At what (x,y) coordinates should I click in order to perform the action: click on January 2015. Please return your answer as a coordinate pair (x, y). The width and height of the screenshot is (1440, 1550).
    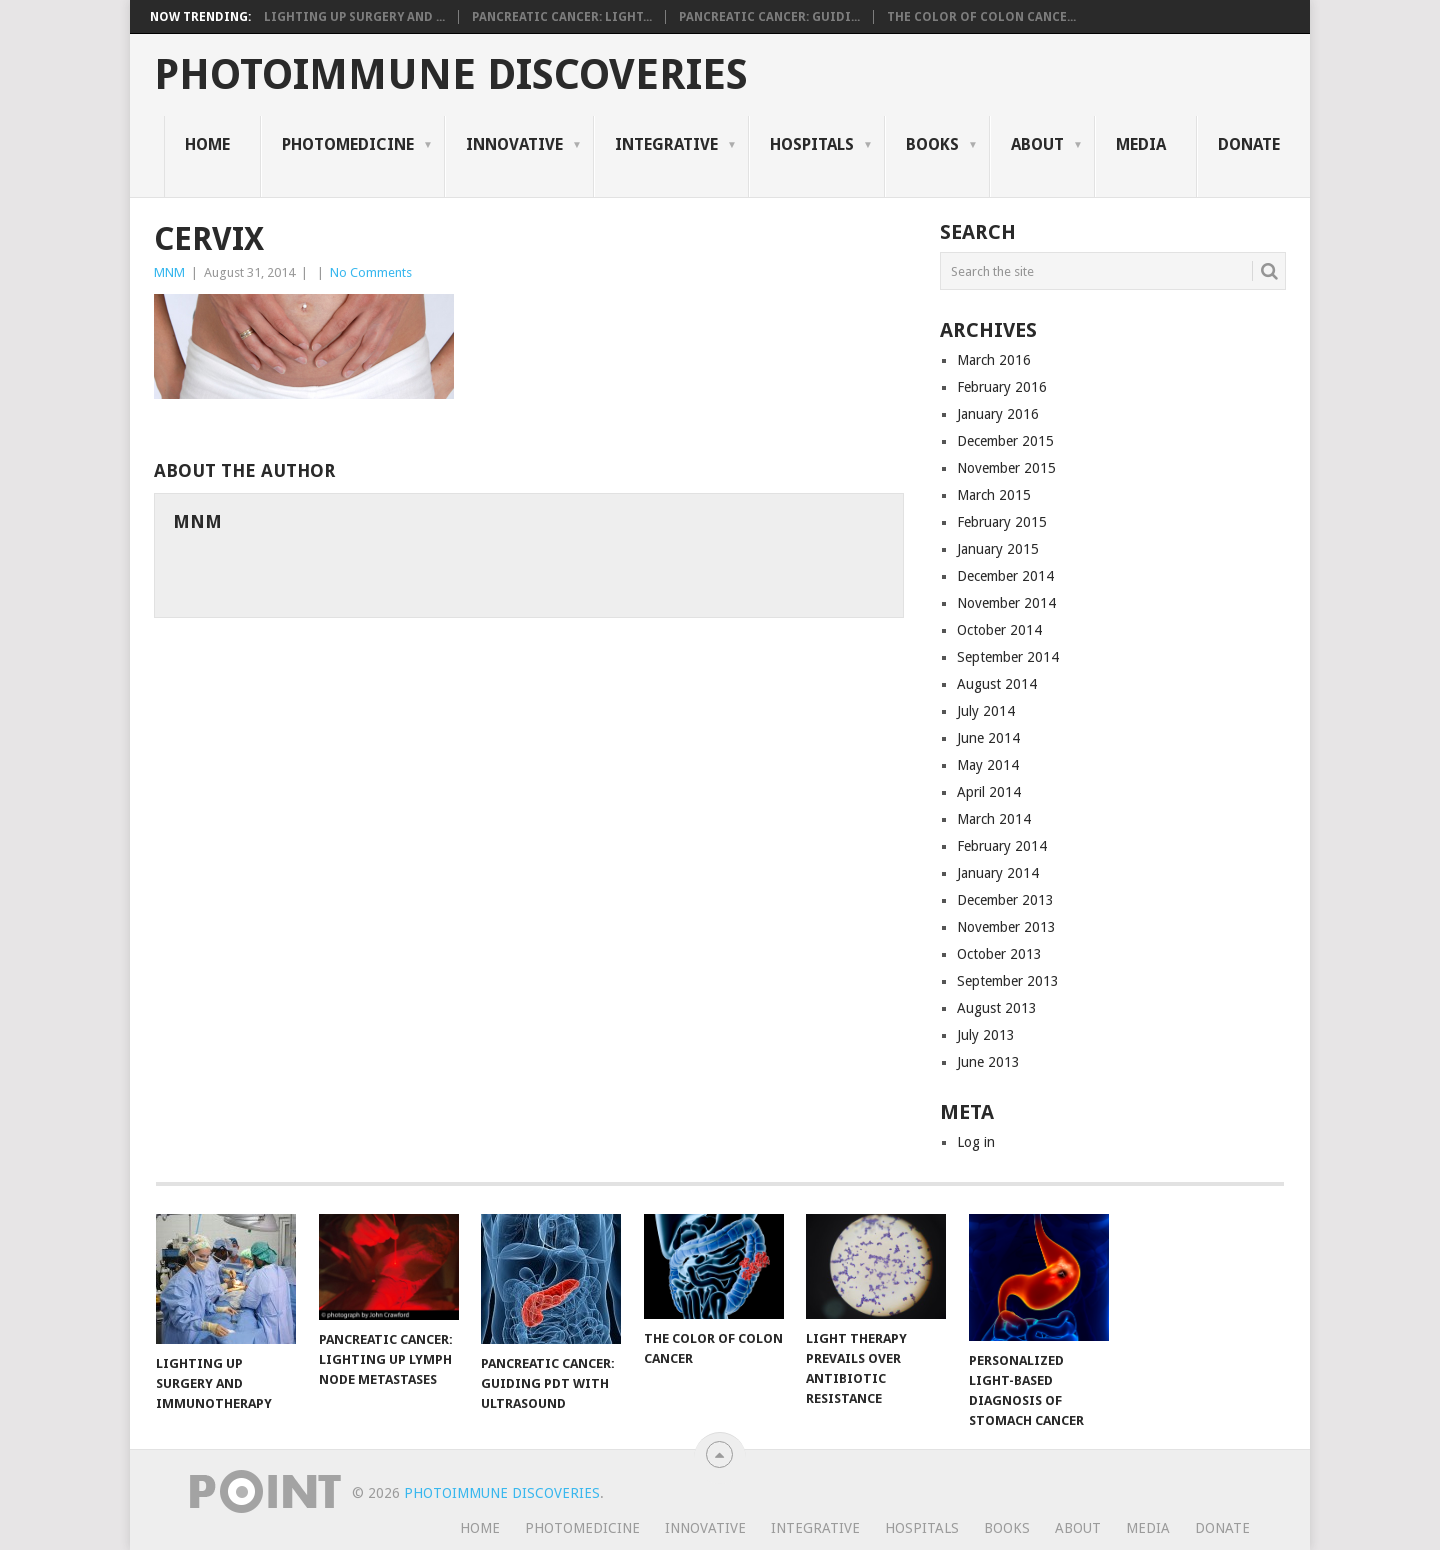
    Looking at the image, I should click on (998, 549).